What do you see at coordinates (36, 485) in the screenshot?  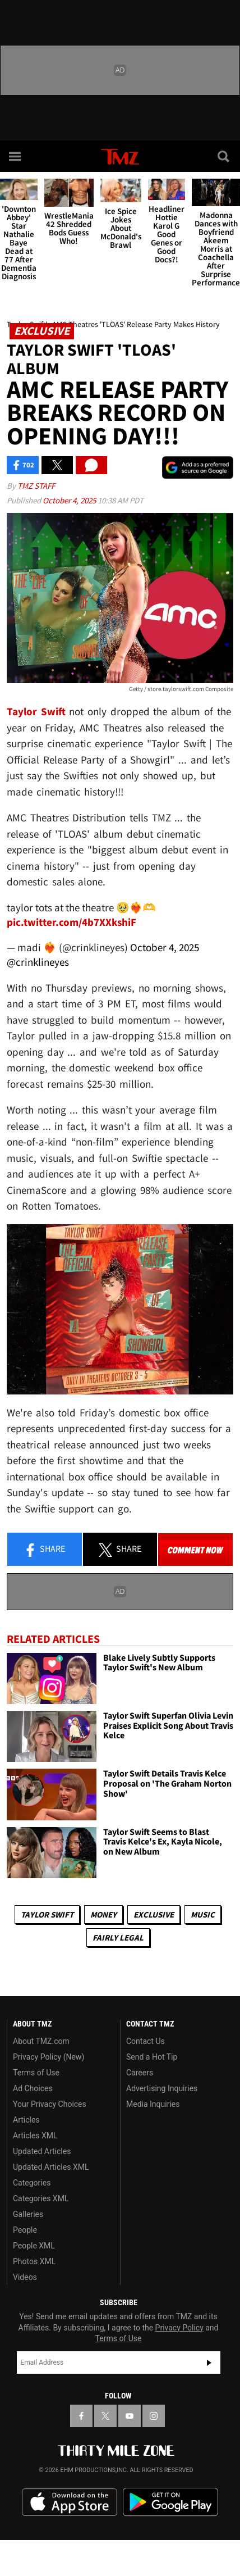 I see `TMZ Staff` at bounding box center [36, 485].